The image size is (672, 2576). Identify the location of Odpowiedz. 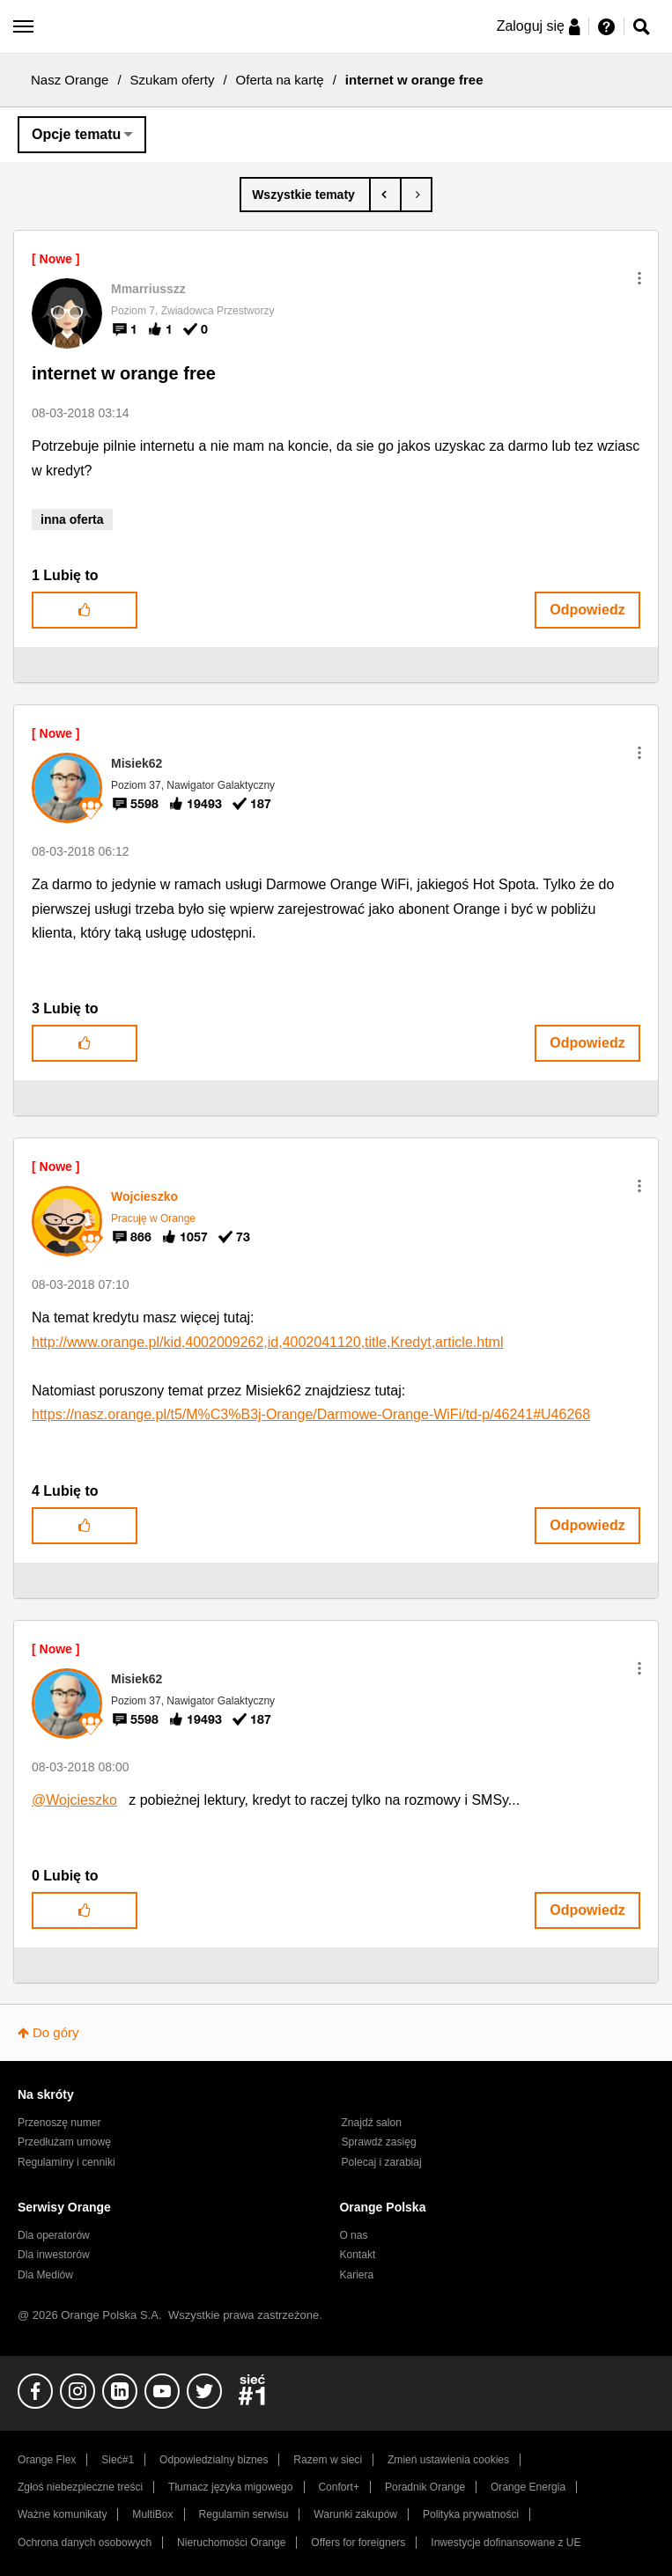
(587, 609).